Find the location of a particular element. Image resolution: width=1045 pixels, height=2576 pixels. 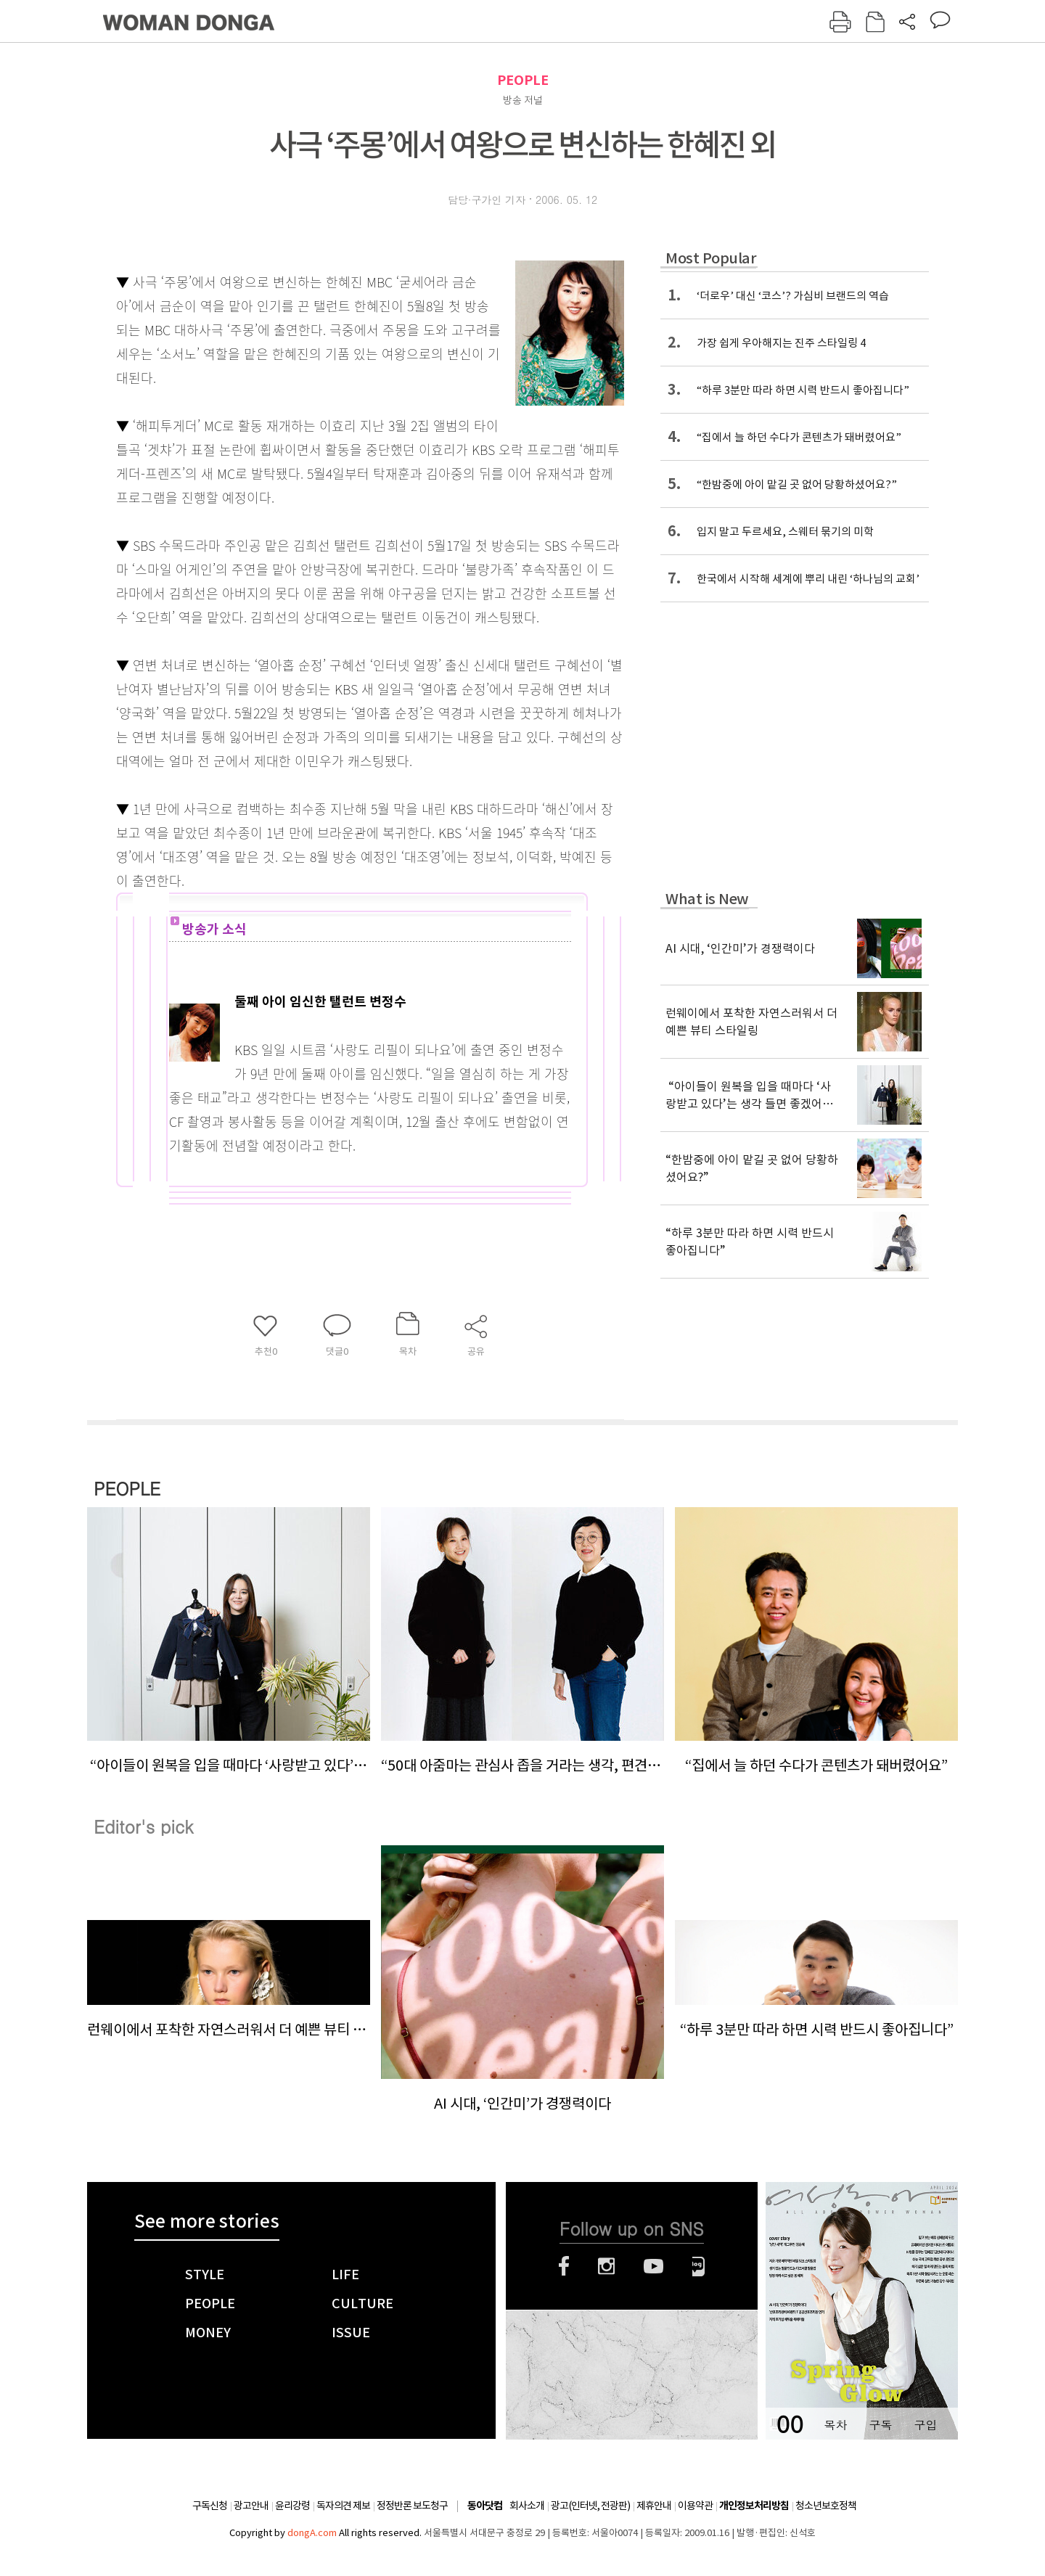

정정반론 보도청구 is located at coordinates (412, 2505).